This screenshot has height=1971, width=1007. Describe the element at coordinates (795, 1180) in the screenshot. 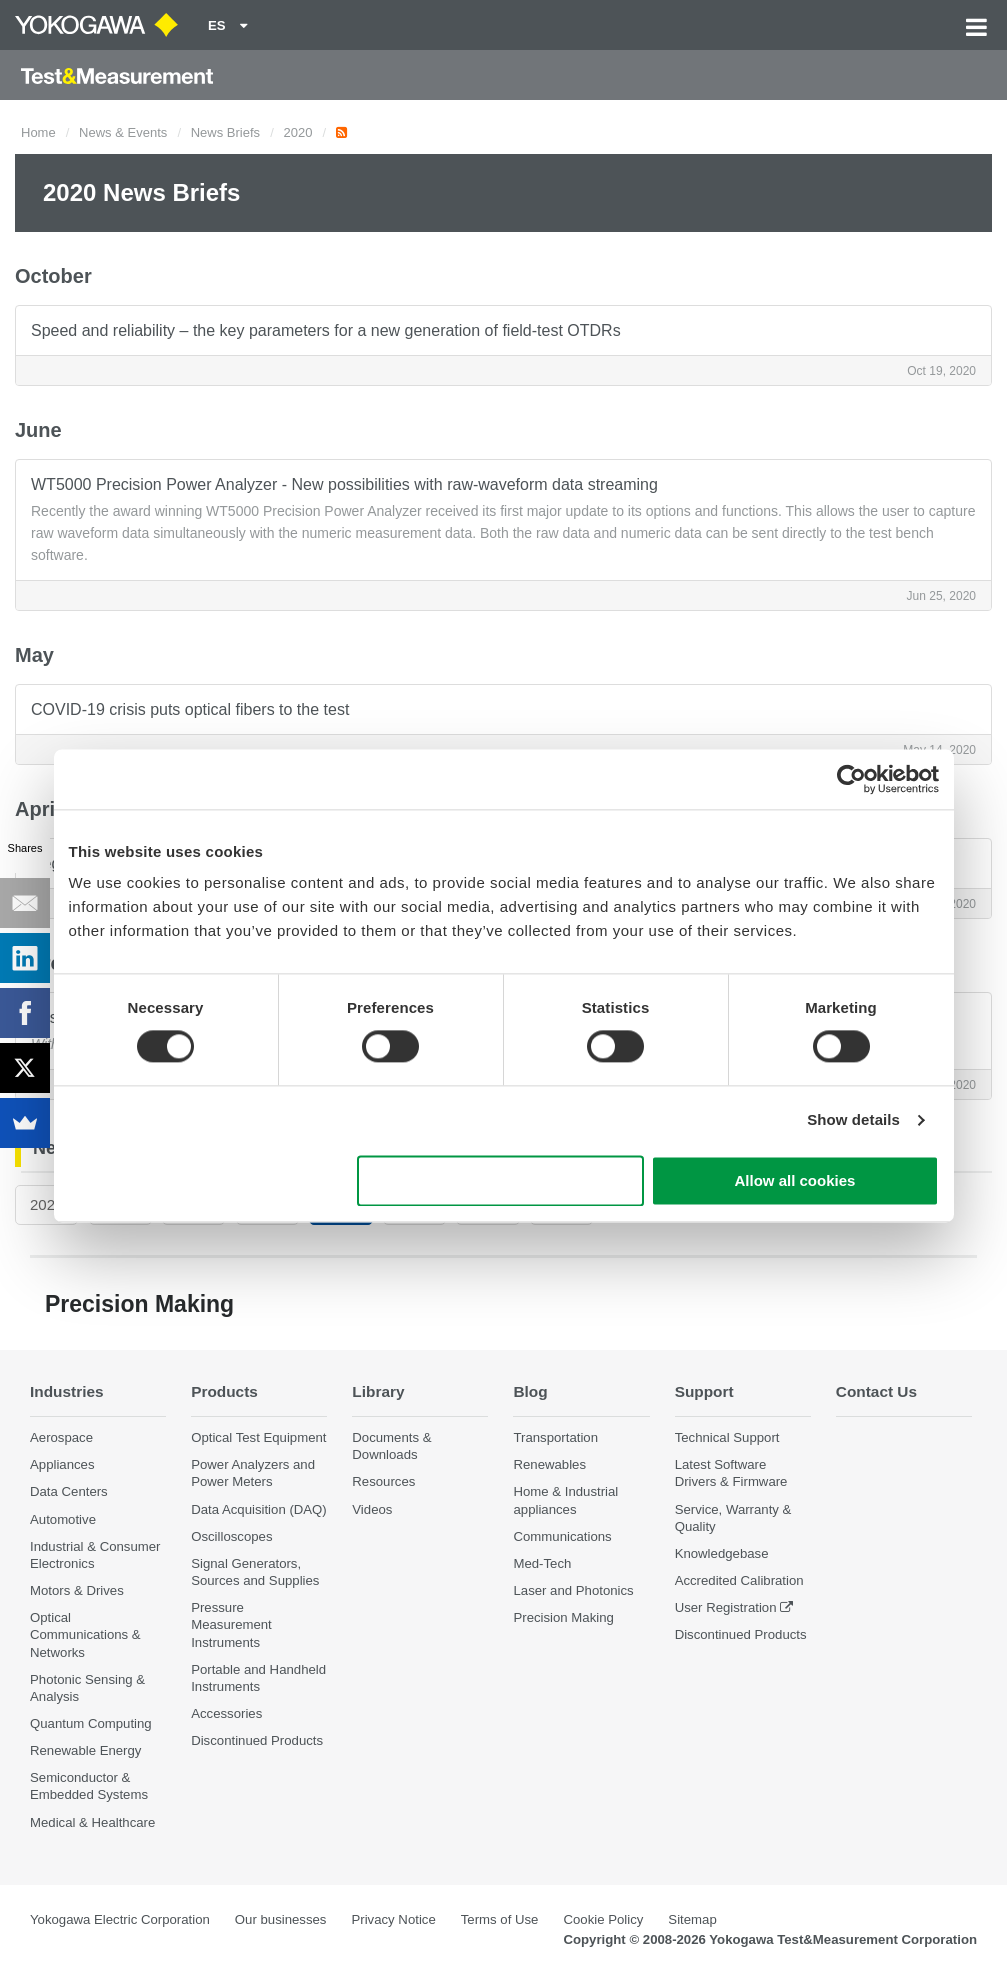

I see `Allow all cookies` at that location.